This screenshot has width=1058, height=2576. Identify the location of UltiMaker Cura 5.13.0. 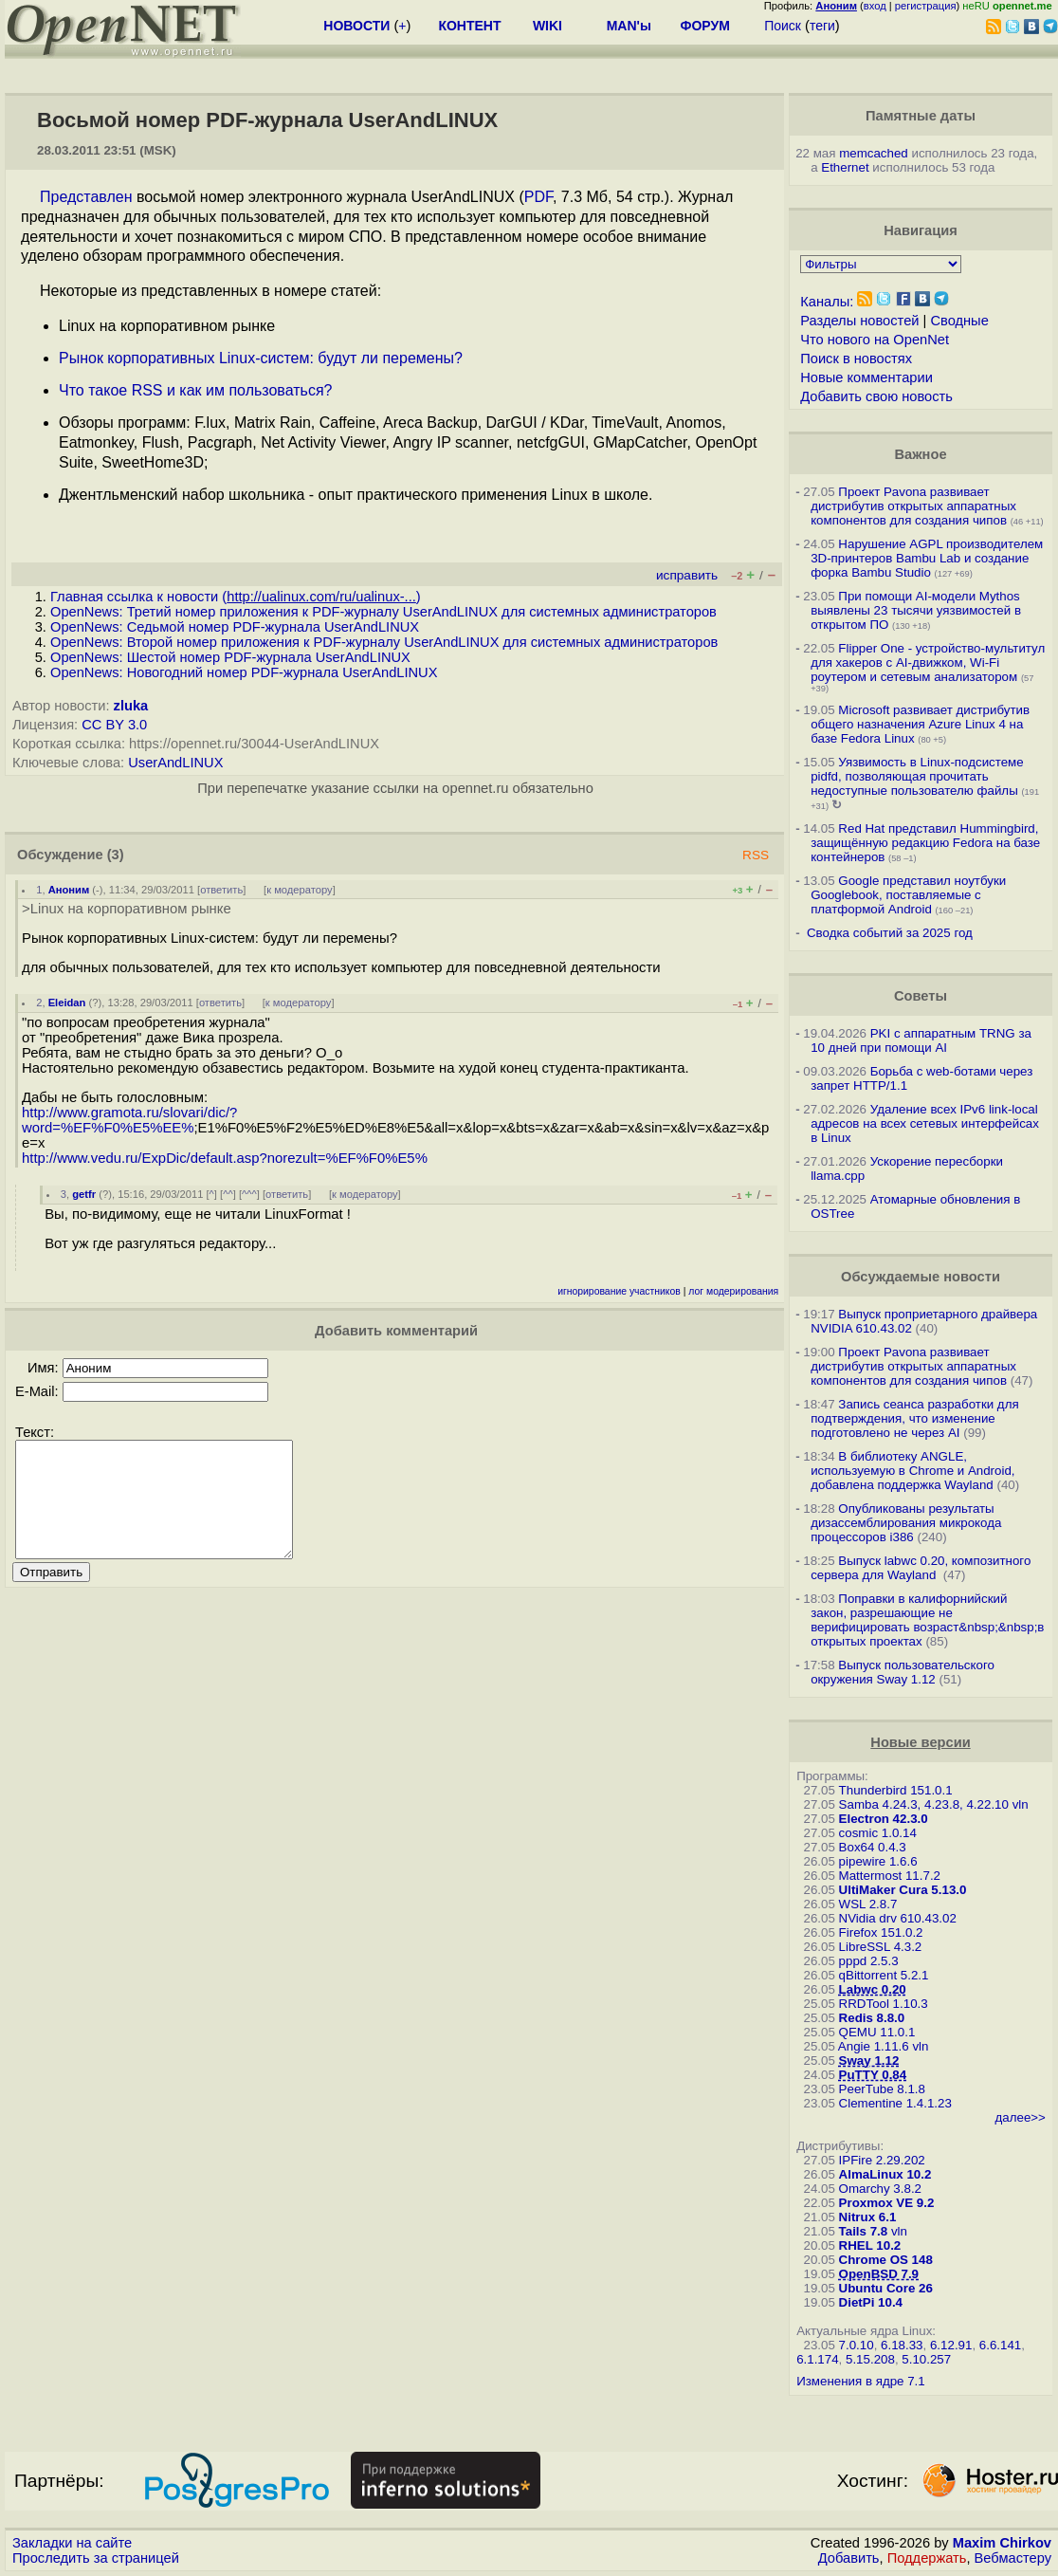
(903, 1890).